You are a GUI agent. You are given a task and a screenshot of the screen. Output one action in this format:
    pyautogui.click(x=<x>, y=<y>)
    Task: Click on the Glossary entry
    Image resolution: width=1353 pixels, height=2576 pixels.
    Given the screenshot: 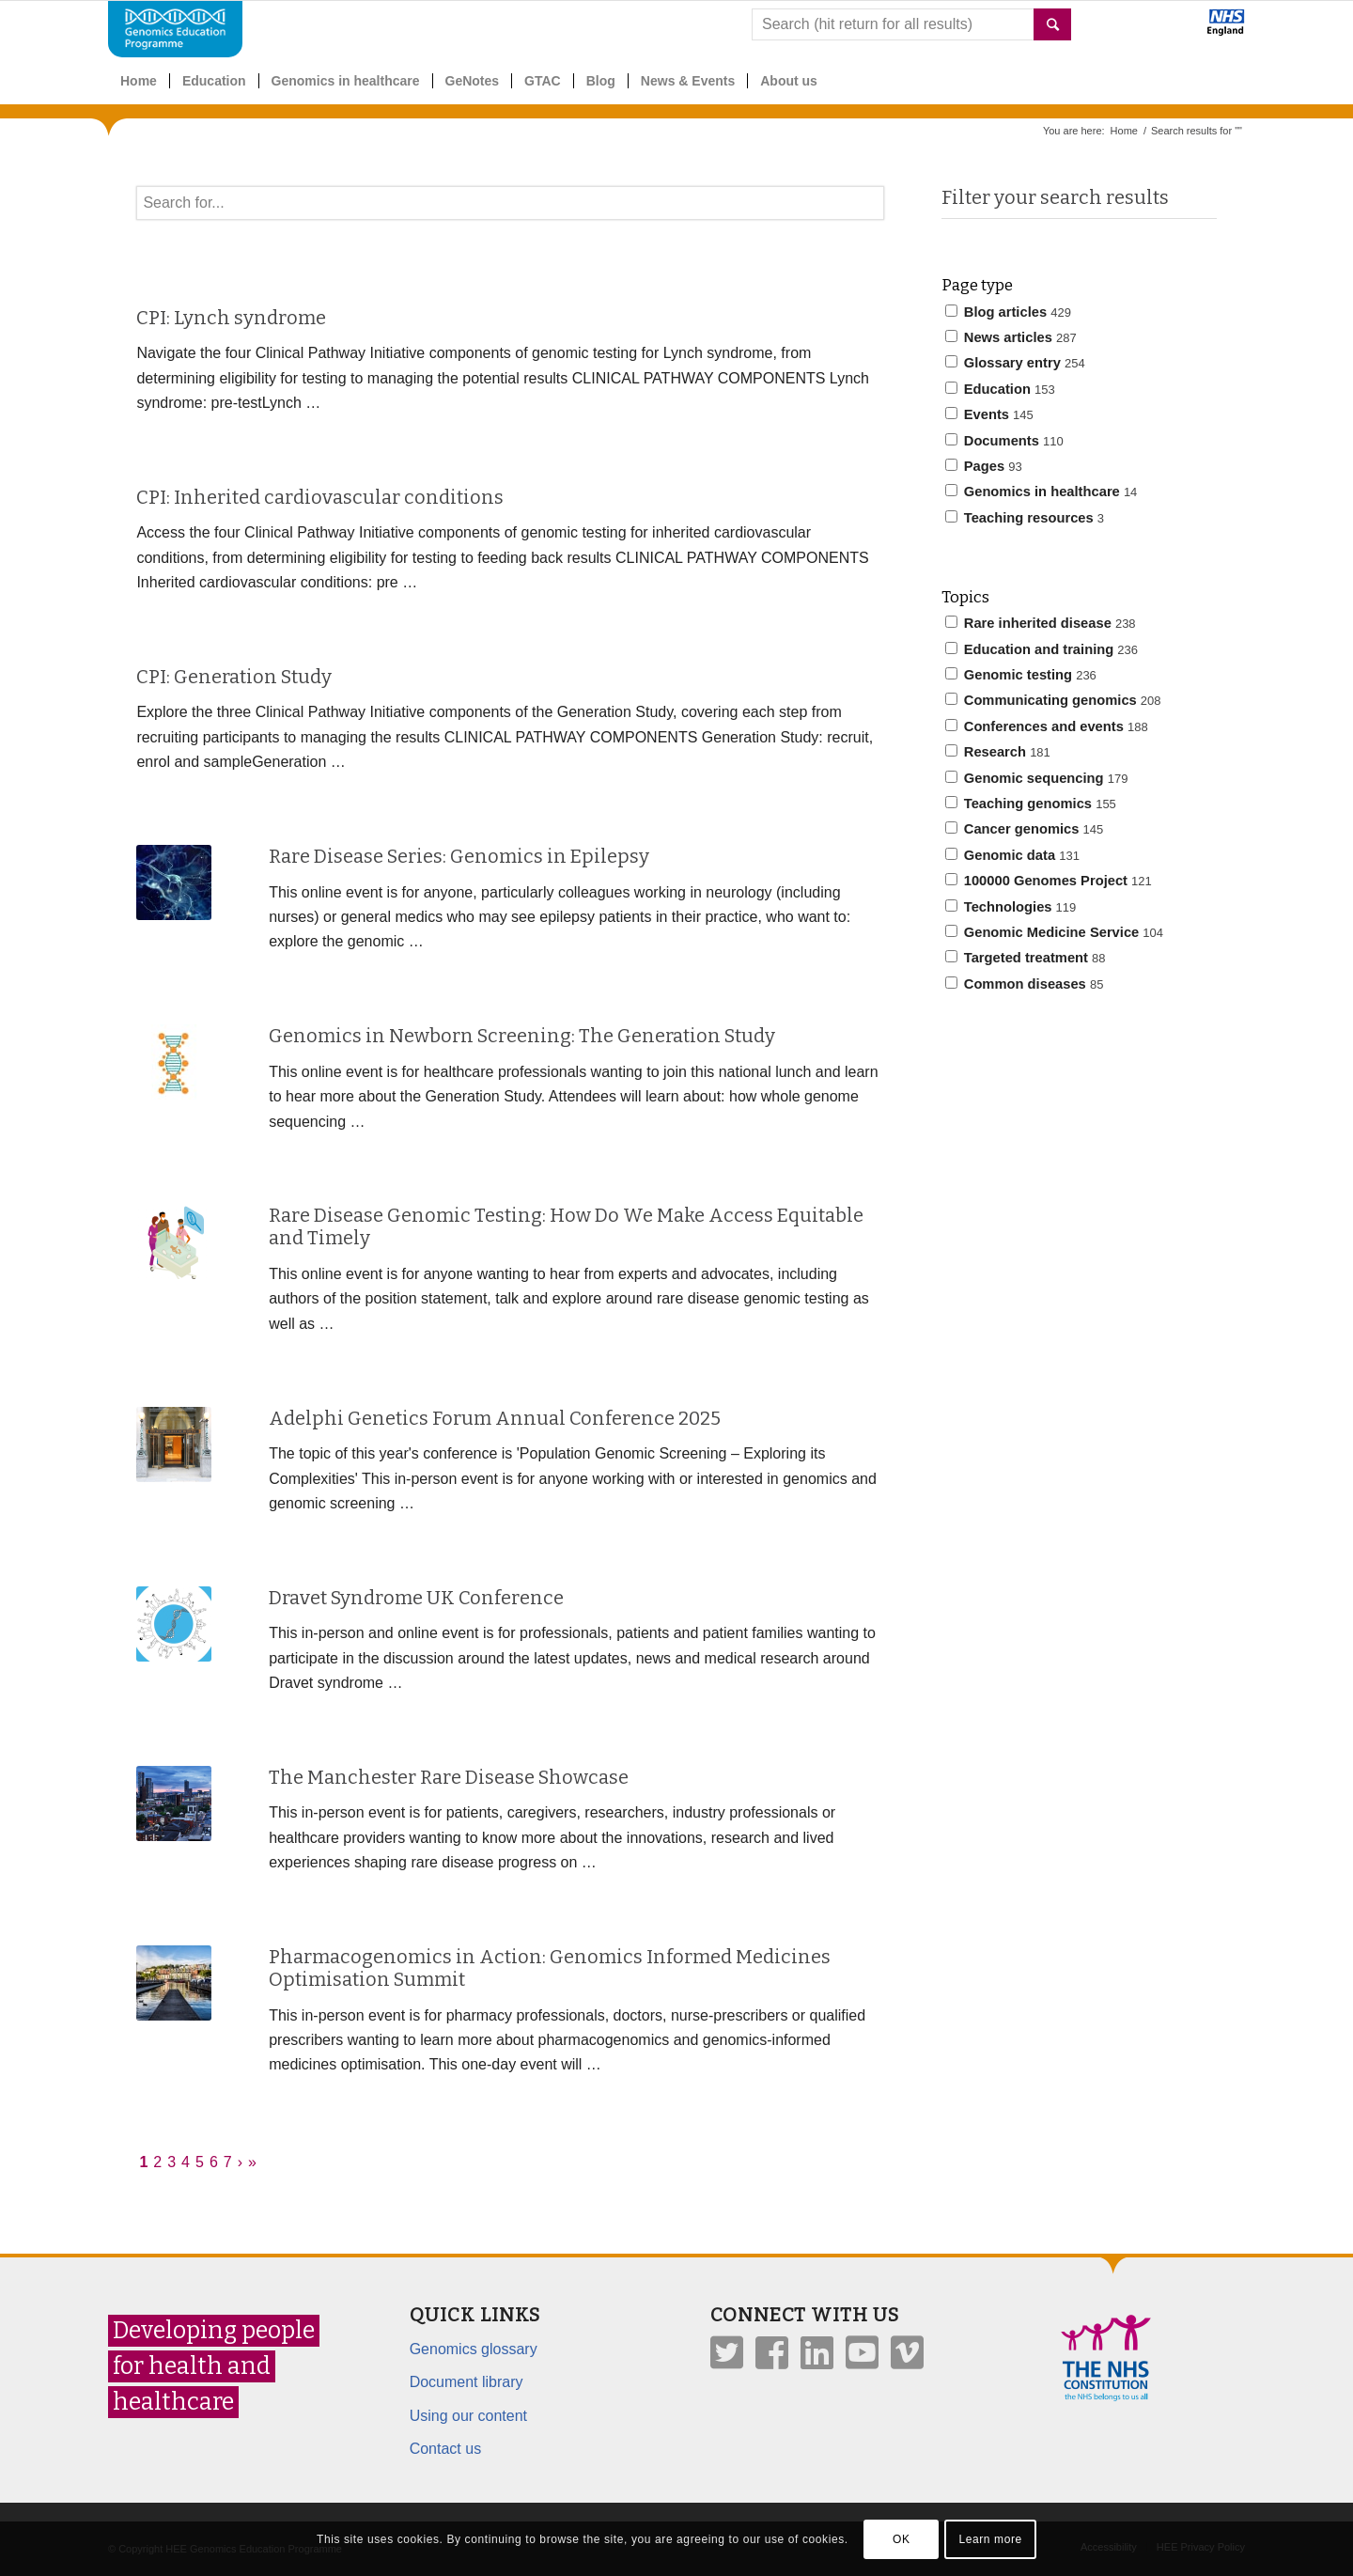 What is the action you would take?
    pyautogui.click(x=1015, y=362)
    